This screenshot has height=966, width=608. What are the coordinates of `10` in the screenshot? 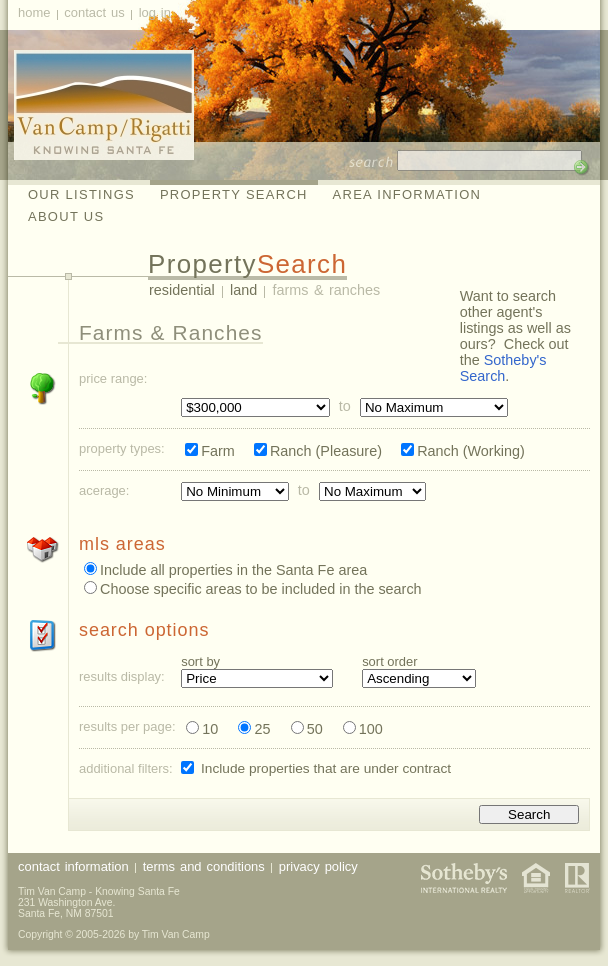 It's located at (210, 729).